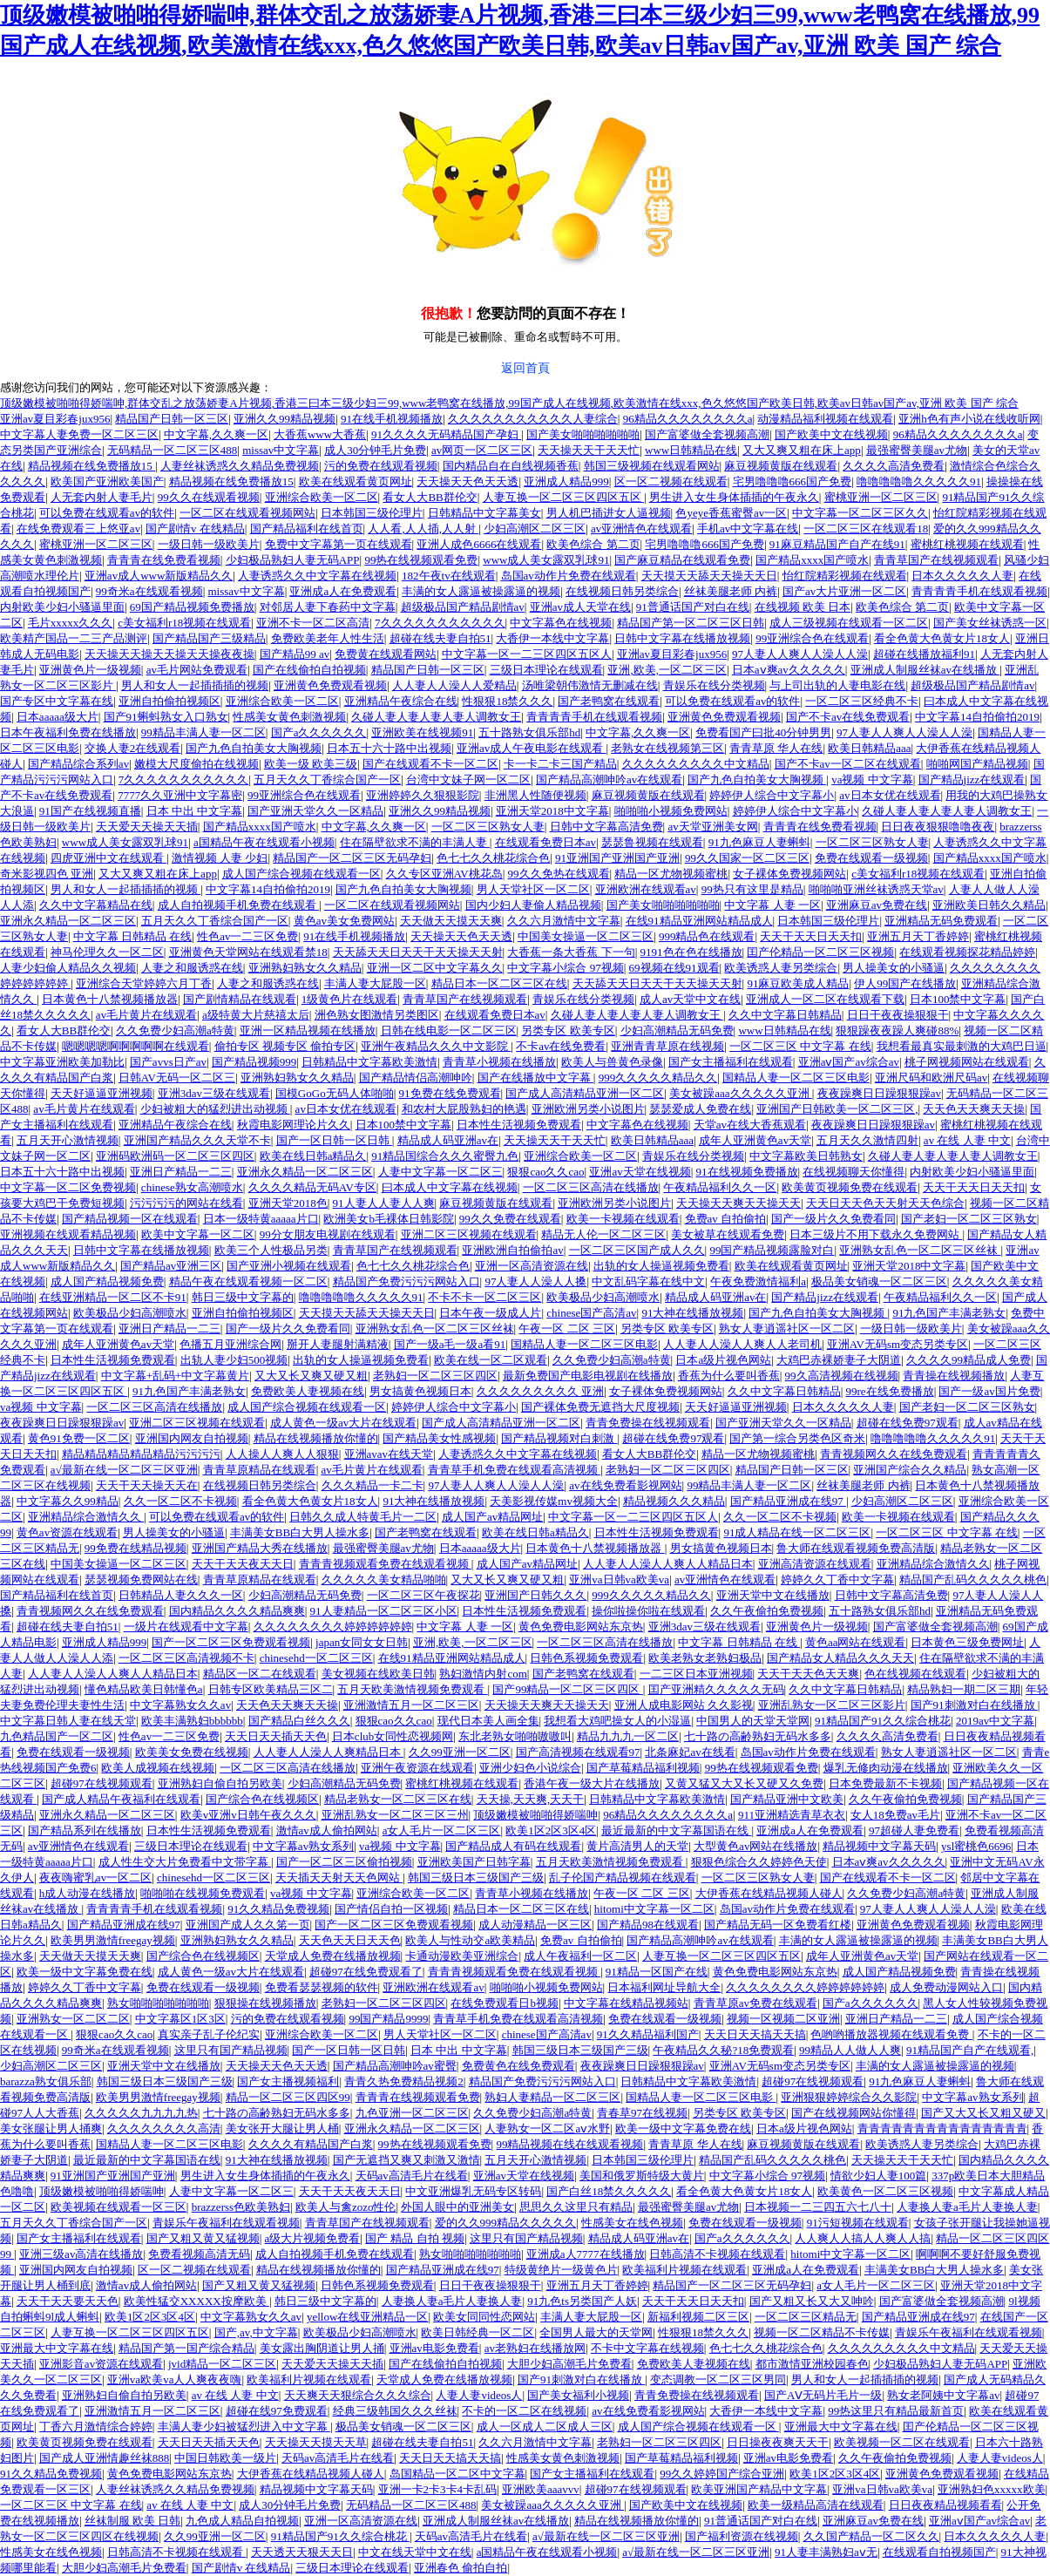  I want to click on 中文字幕小综合 97视频, so click(565, 967).